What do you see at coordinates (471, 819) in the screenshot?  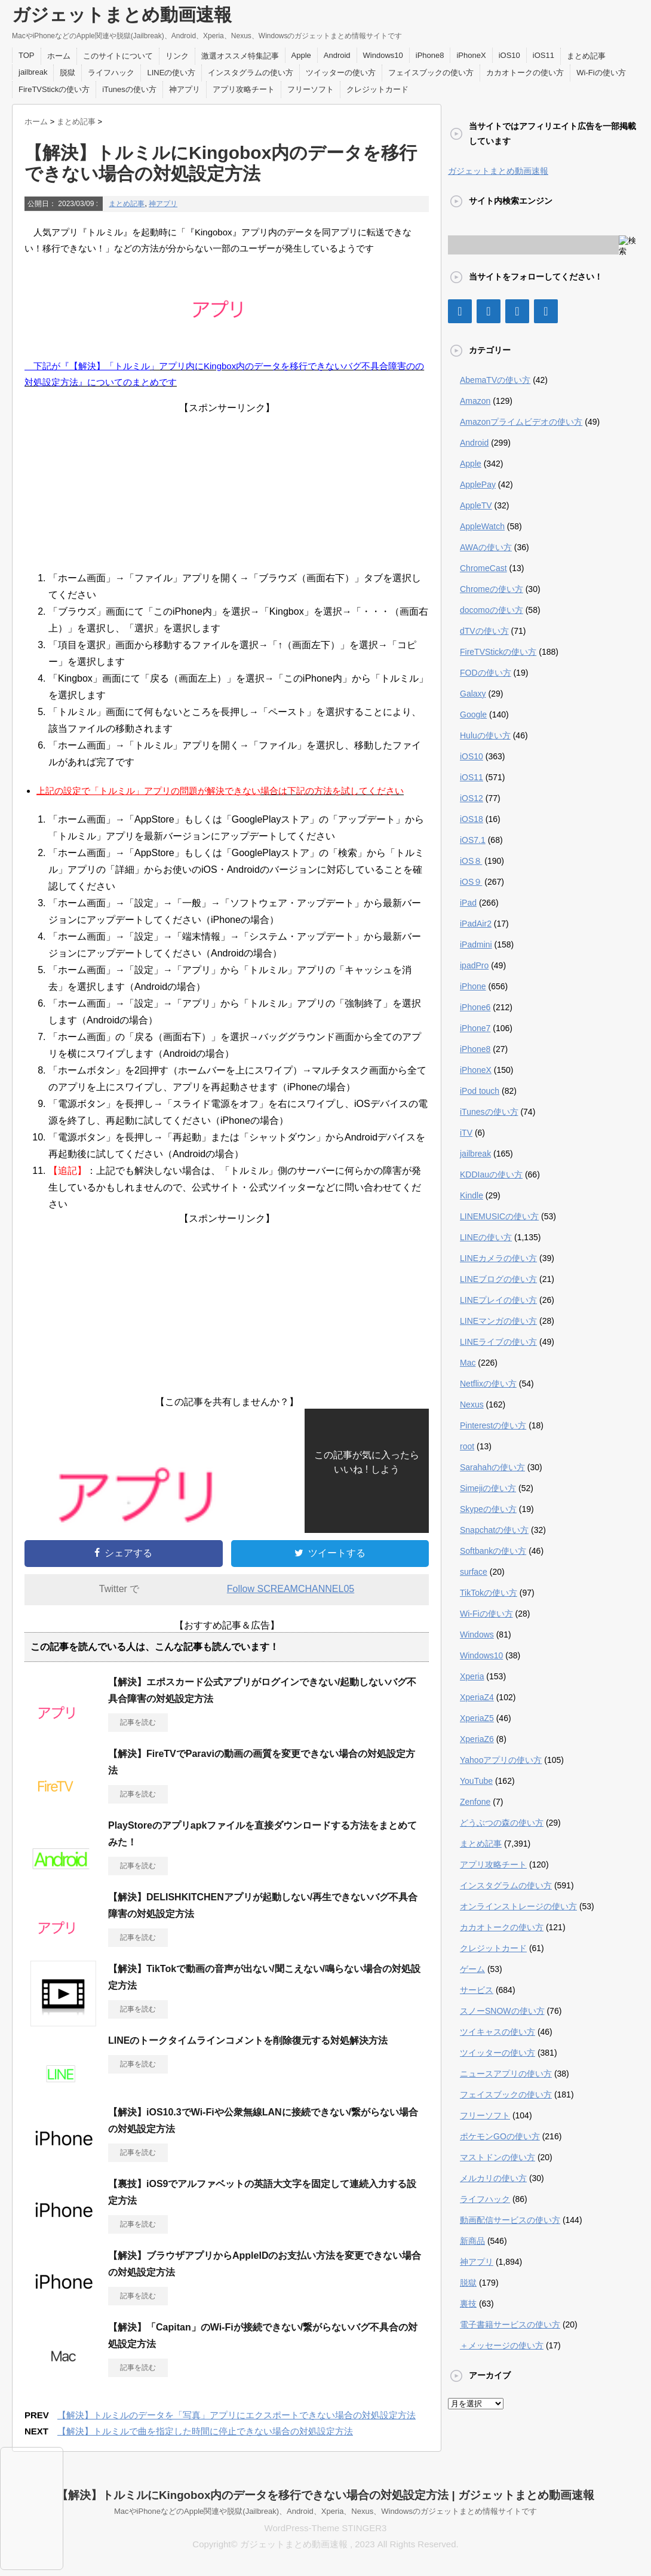 I see `iOS18` at bounding box center [471, 819].